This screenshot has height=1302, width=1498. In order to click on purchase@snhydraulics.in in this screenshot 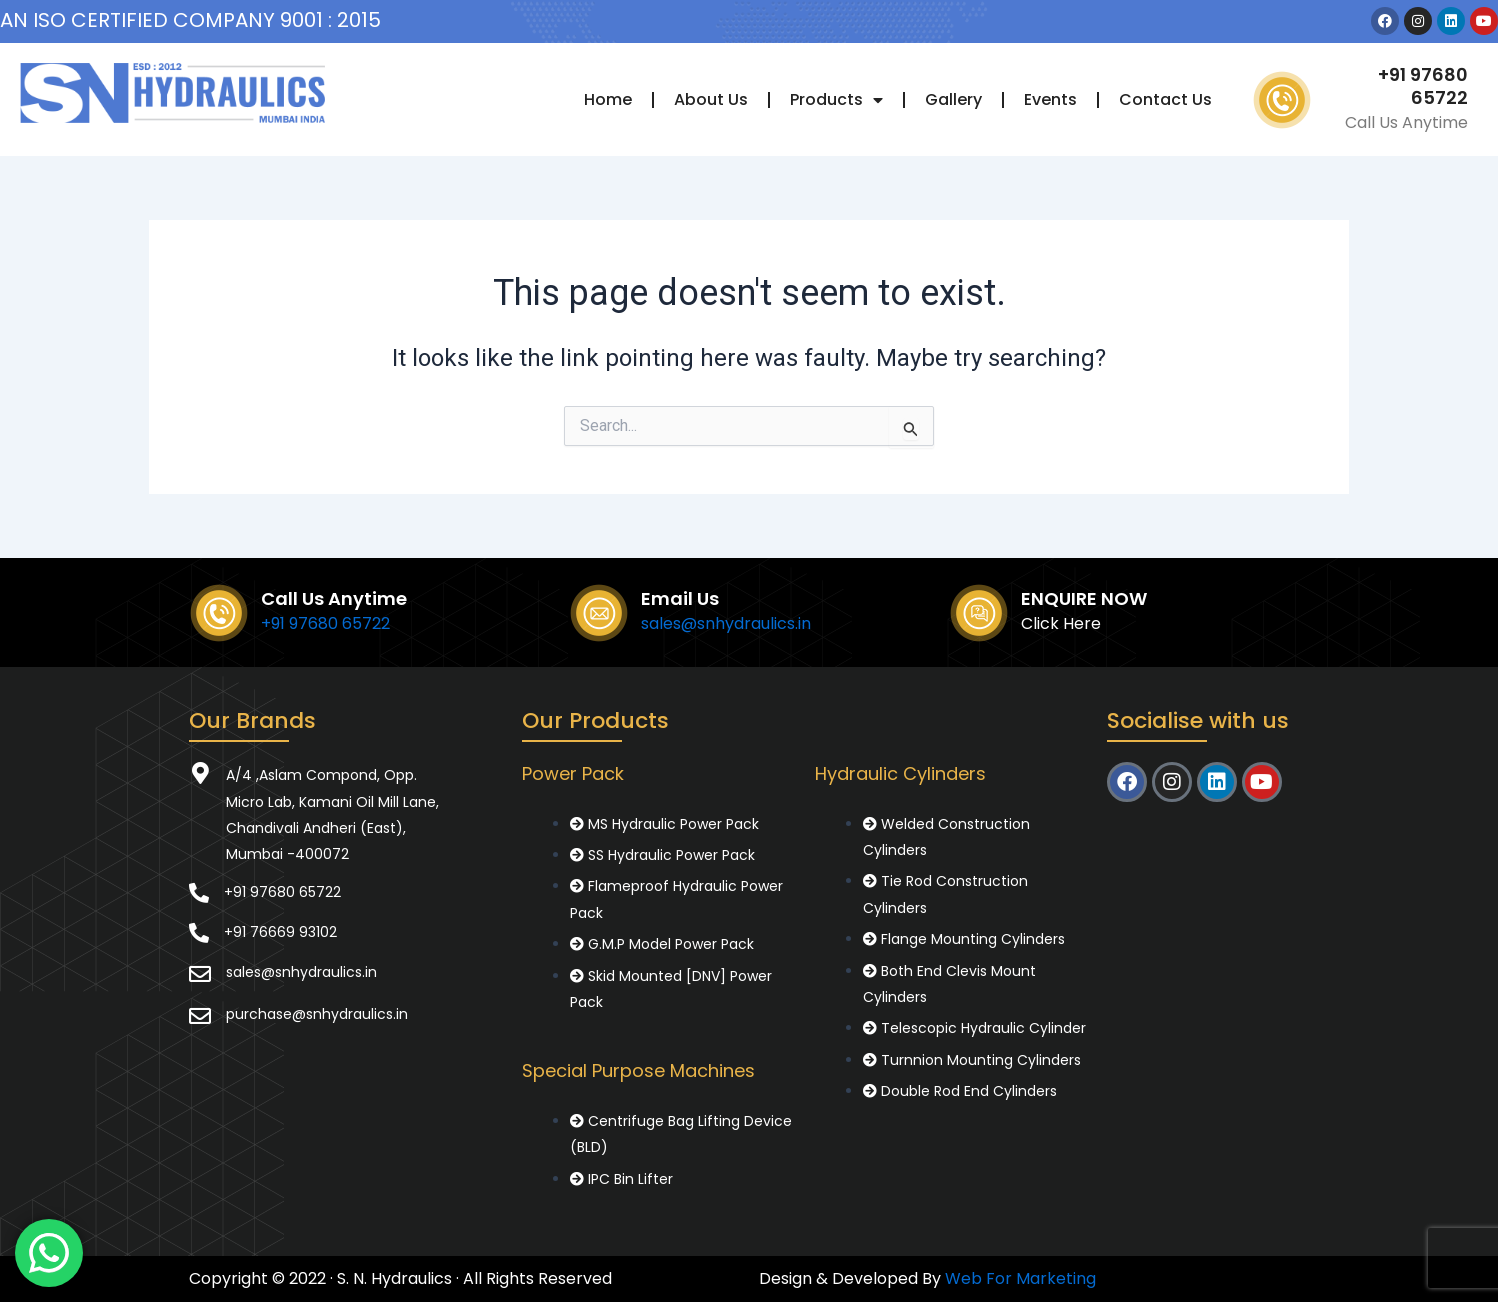, I will do `click(317, 1014)`.